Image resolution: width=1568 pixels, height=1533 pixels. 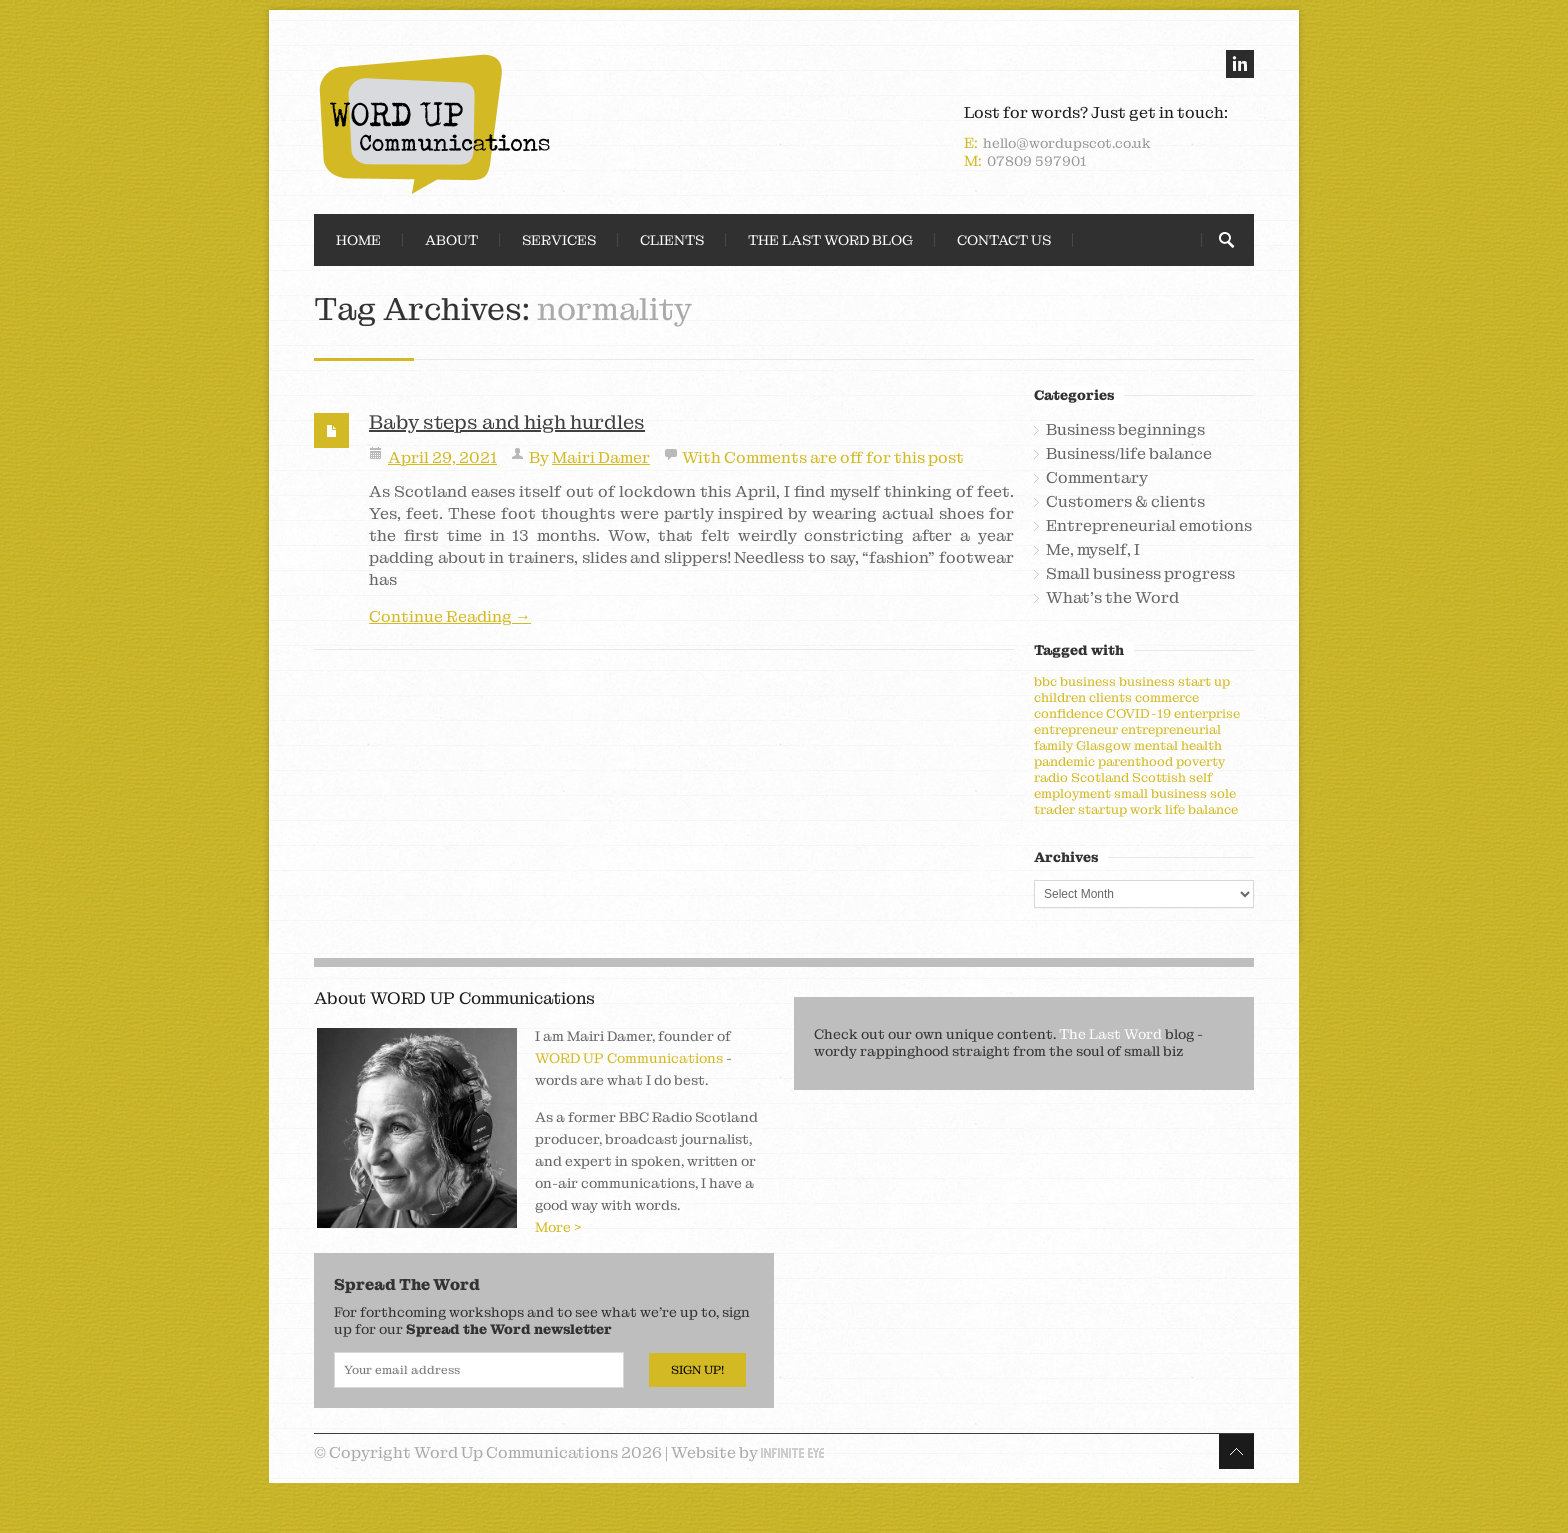 I want to click on commerce, so click(x=1167, y=697).